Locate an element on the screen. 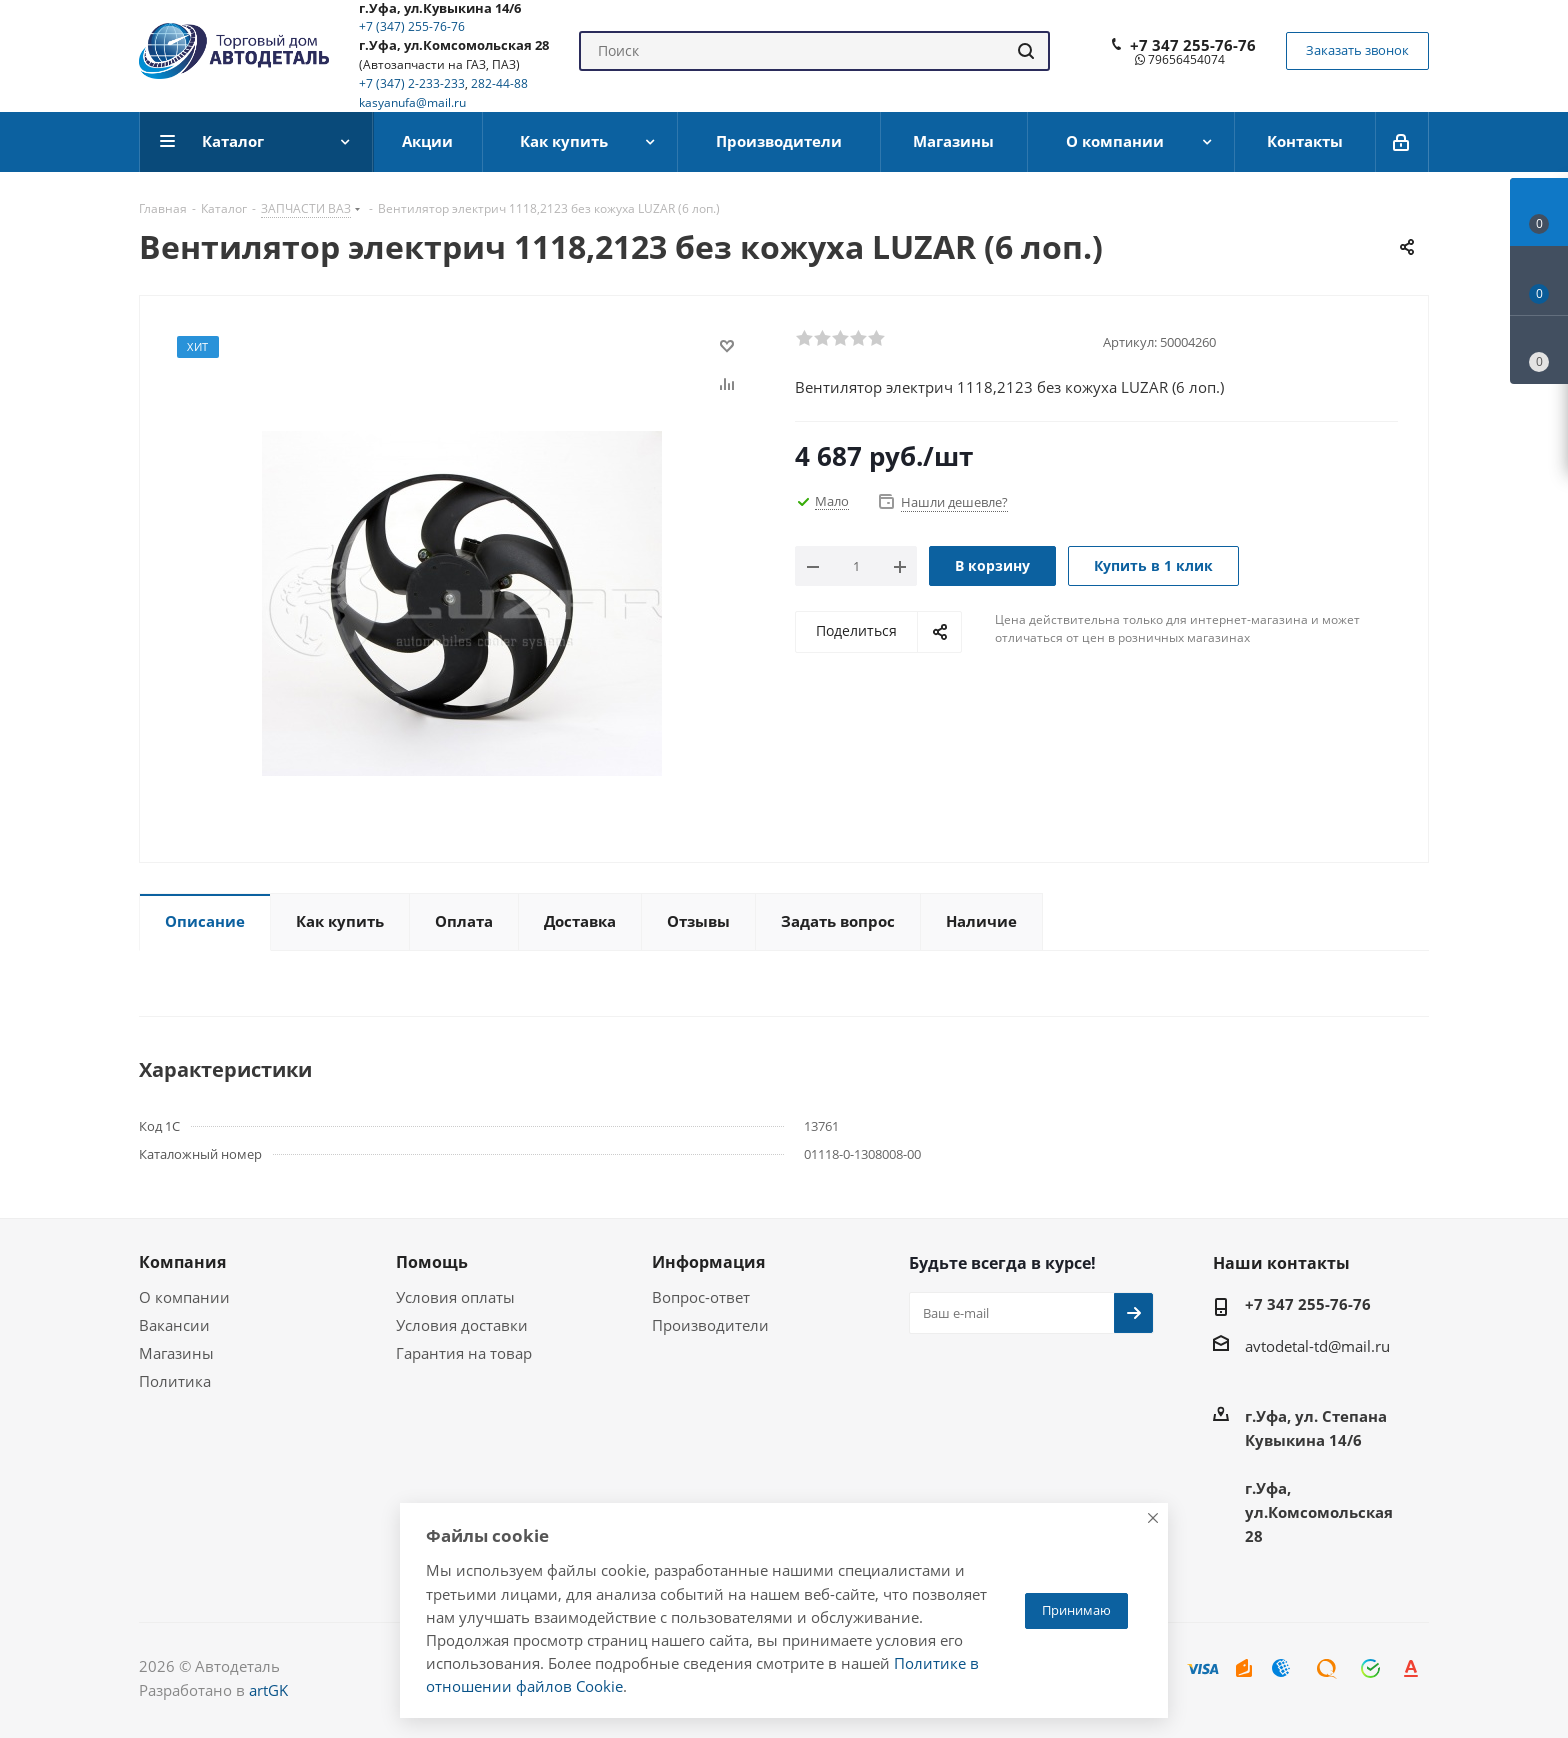 This screenshot has height=1738, width=1568. avtodetal-td@mail.ru is located at coordinates (1317, 1346).